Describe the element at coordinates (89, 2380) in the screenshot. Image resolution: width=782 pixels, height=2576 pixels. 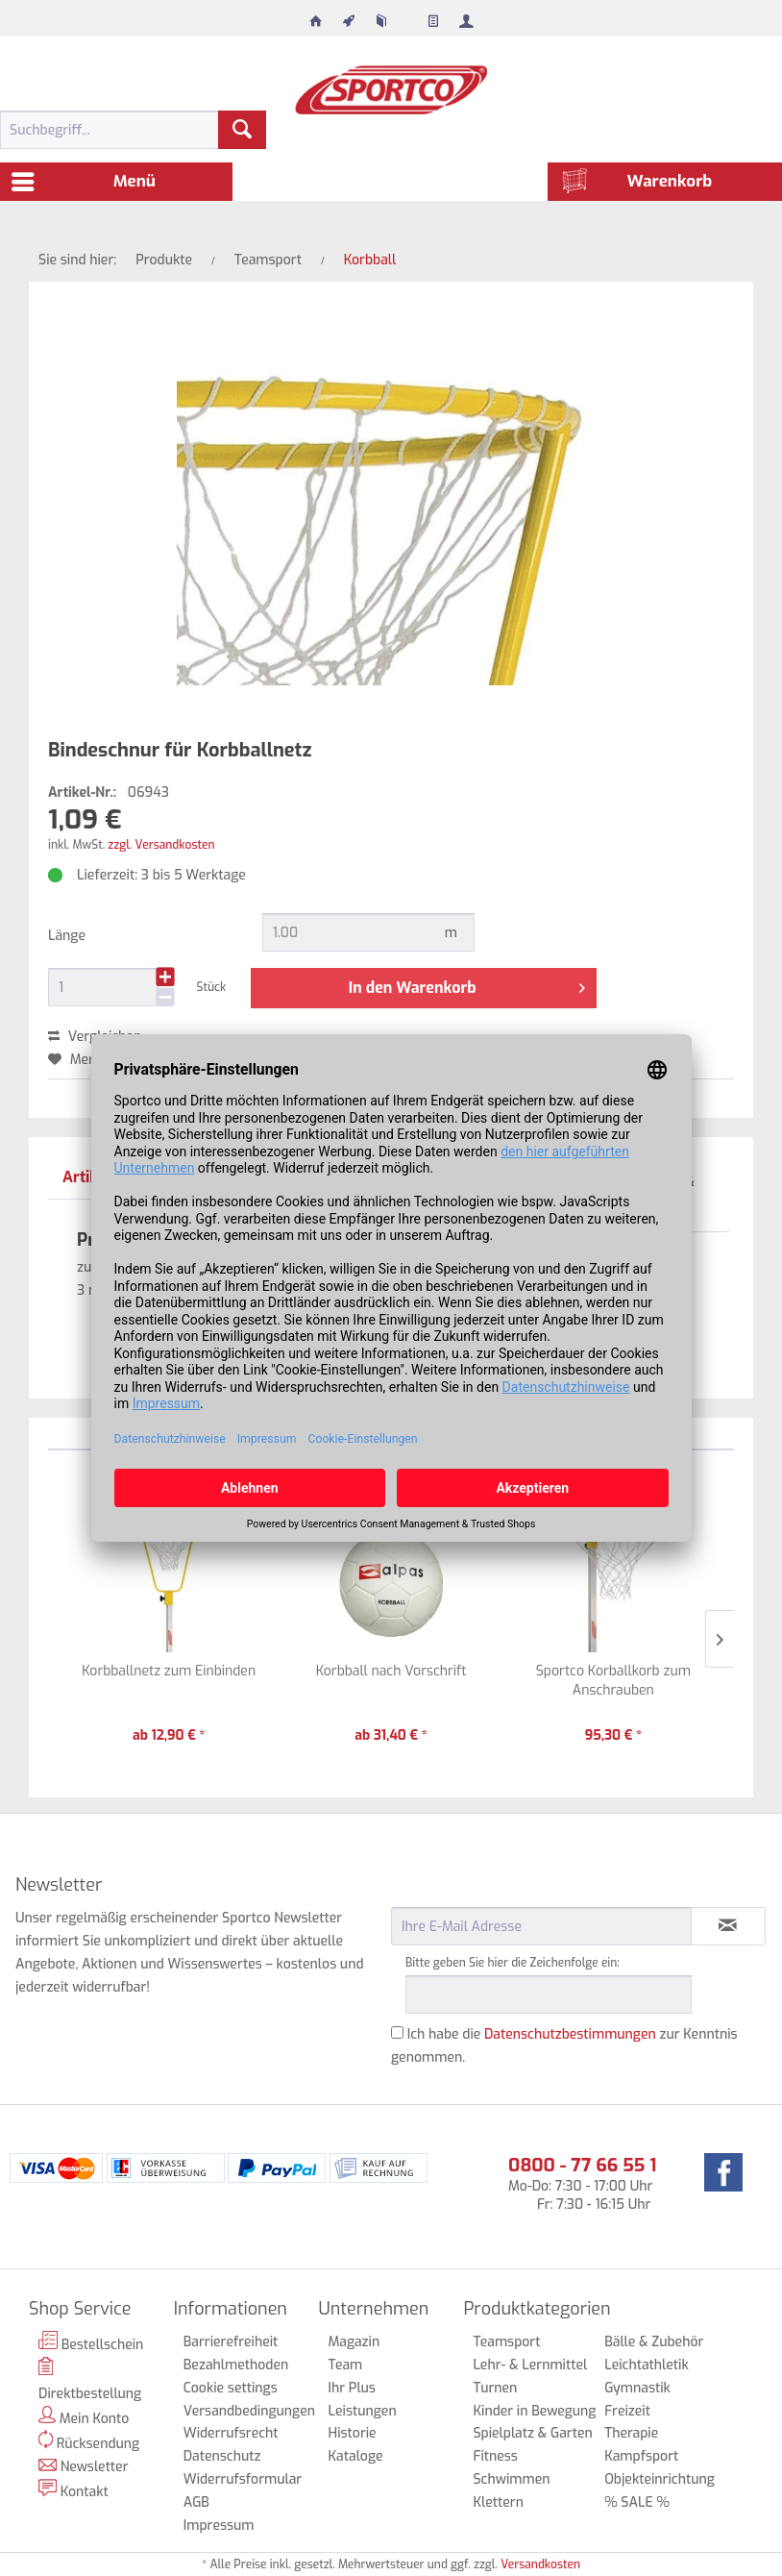
I see `Direktbestellung` at that location.